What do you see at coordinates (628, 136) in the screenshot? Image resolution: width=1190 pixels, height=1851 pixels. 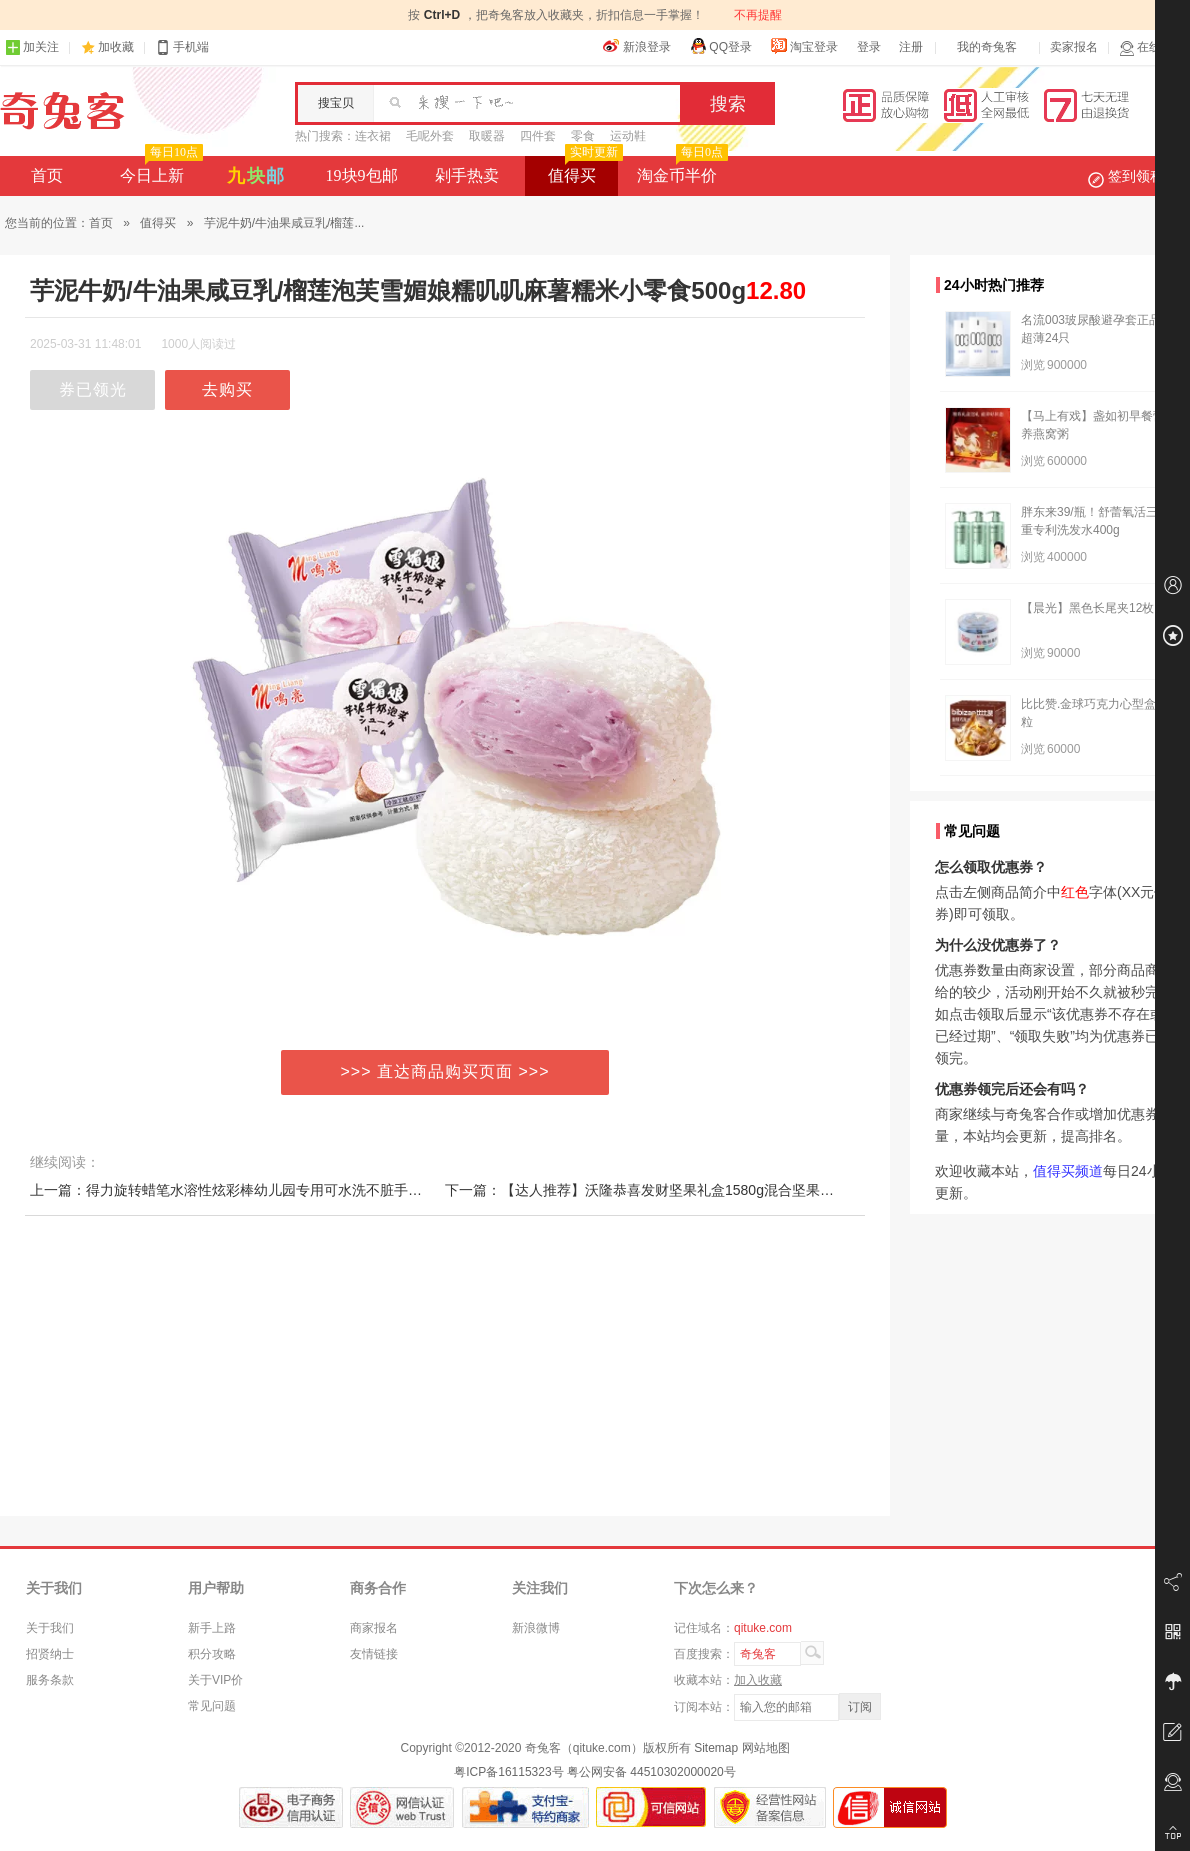 I see `运动鞋` at bounding box center [628, 136].